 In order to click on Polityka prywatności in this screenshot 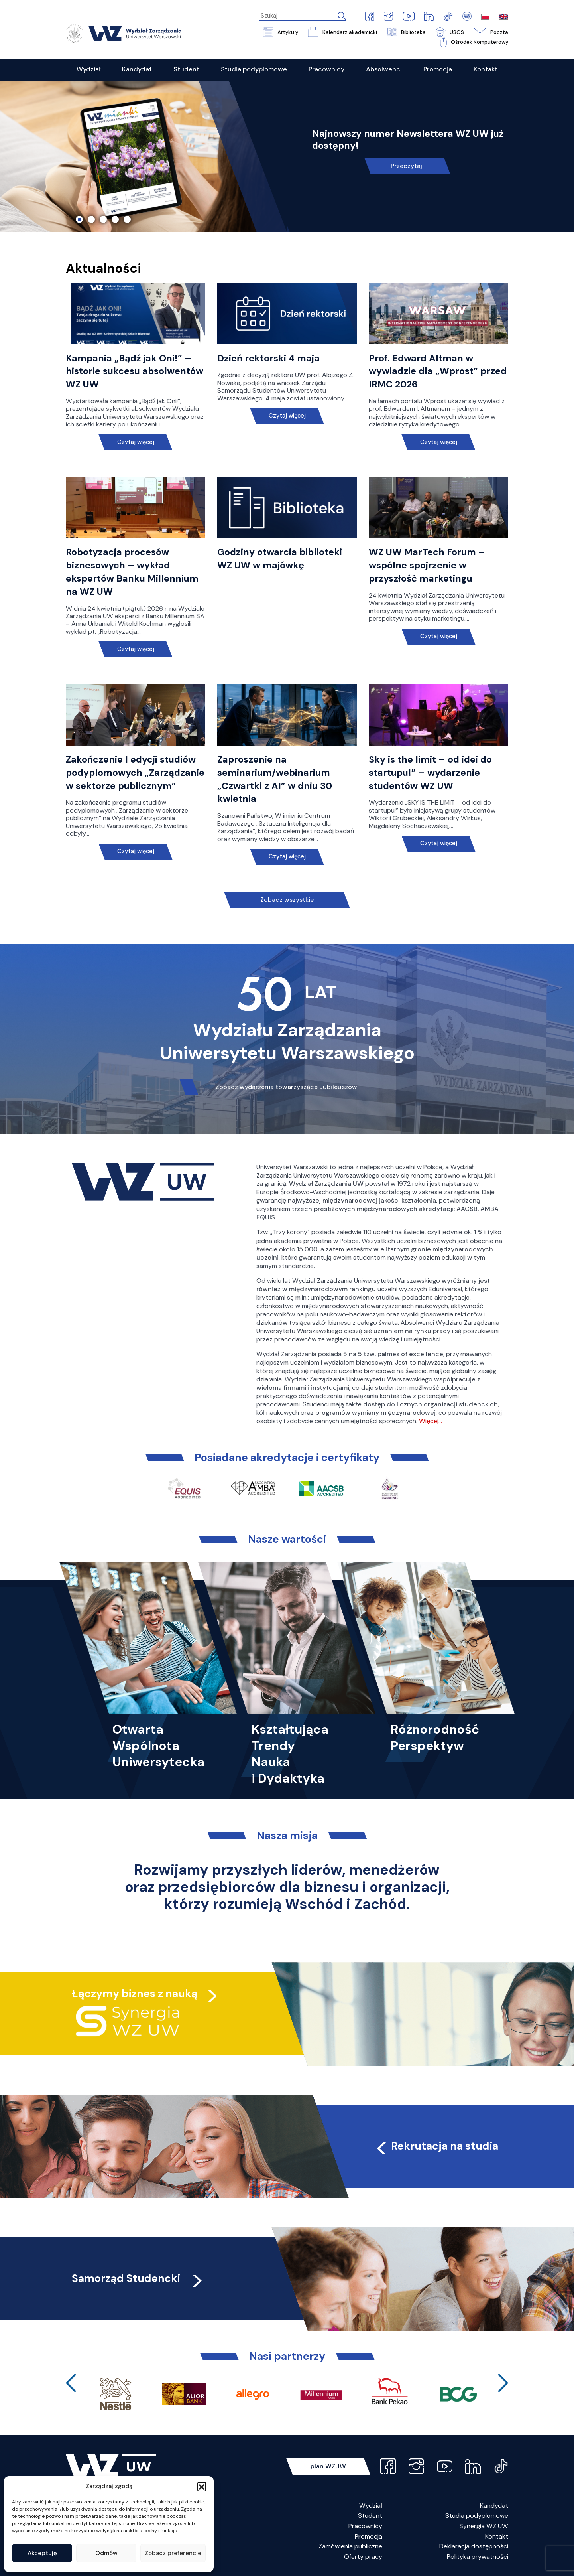, I will do `click(477, 2556)`.